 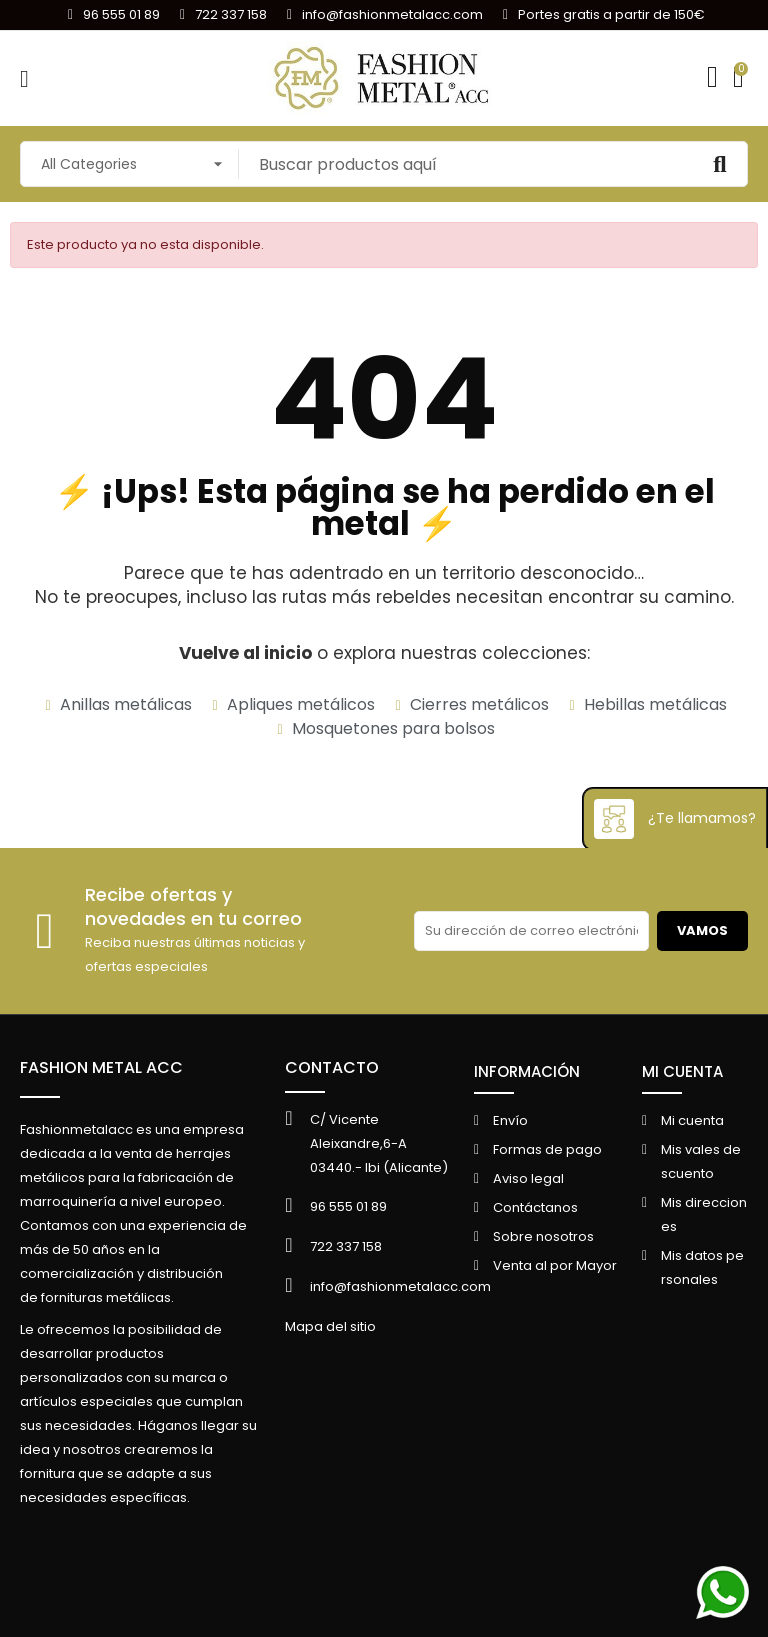 What do you see at coordinates (101, 1067) in the screenshot?
I see `FASHION METAL ACC` at bounding box center [101, 1067].